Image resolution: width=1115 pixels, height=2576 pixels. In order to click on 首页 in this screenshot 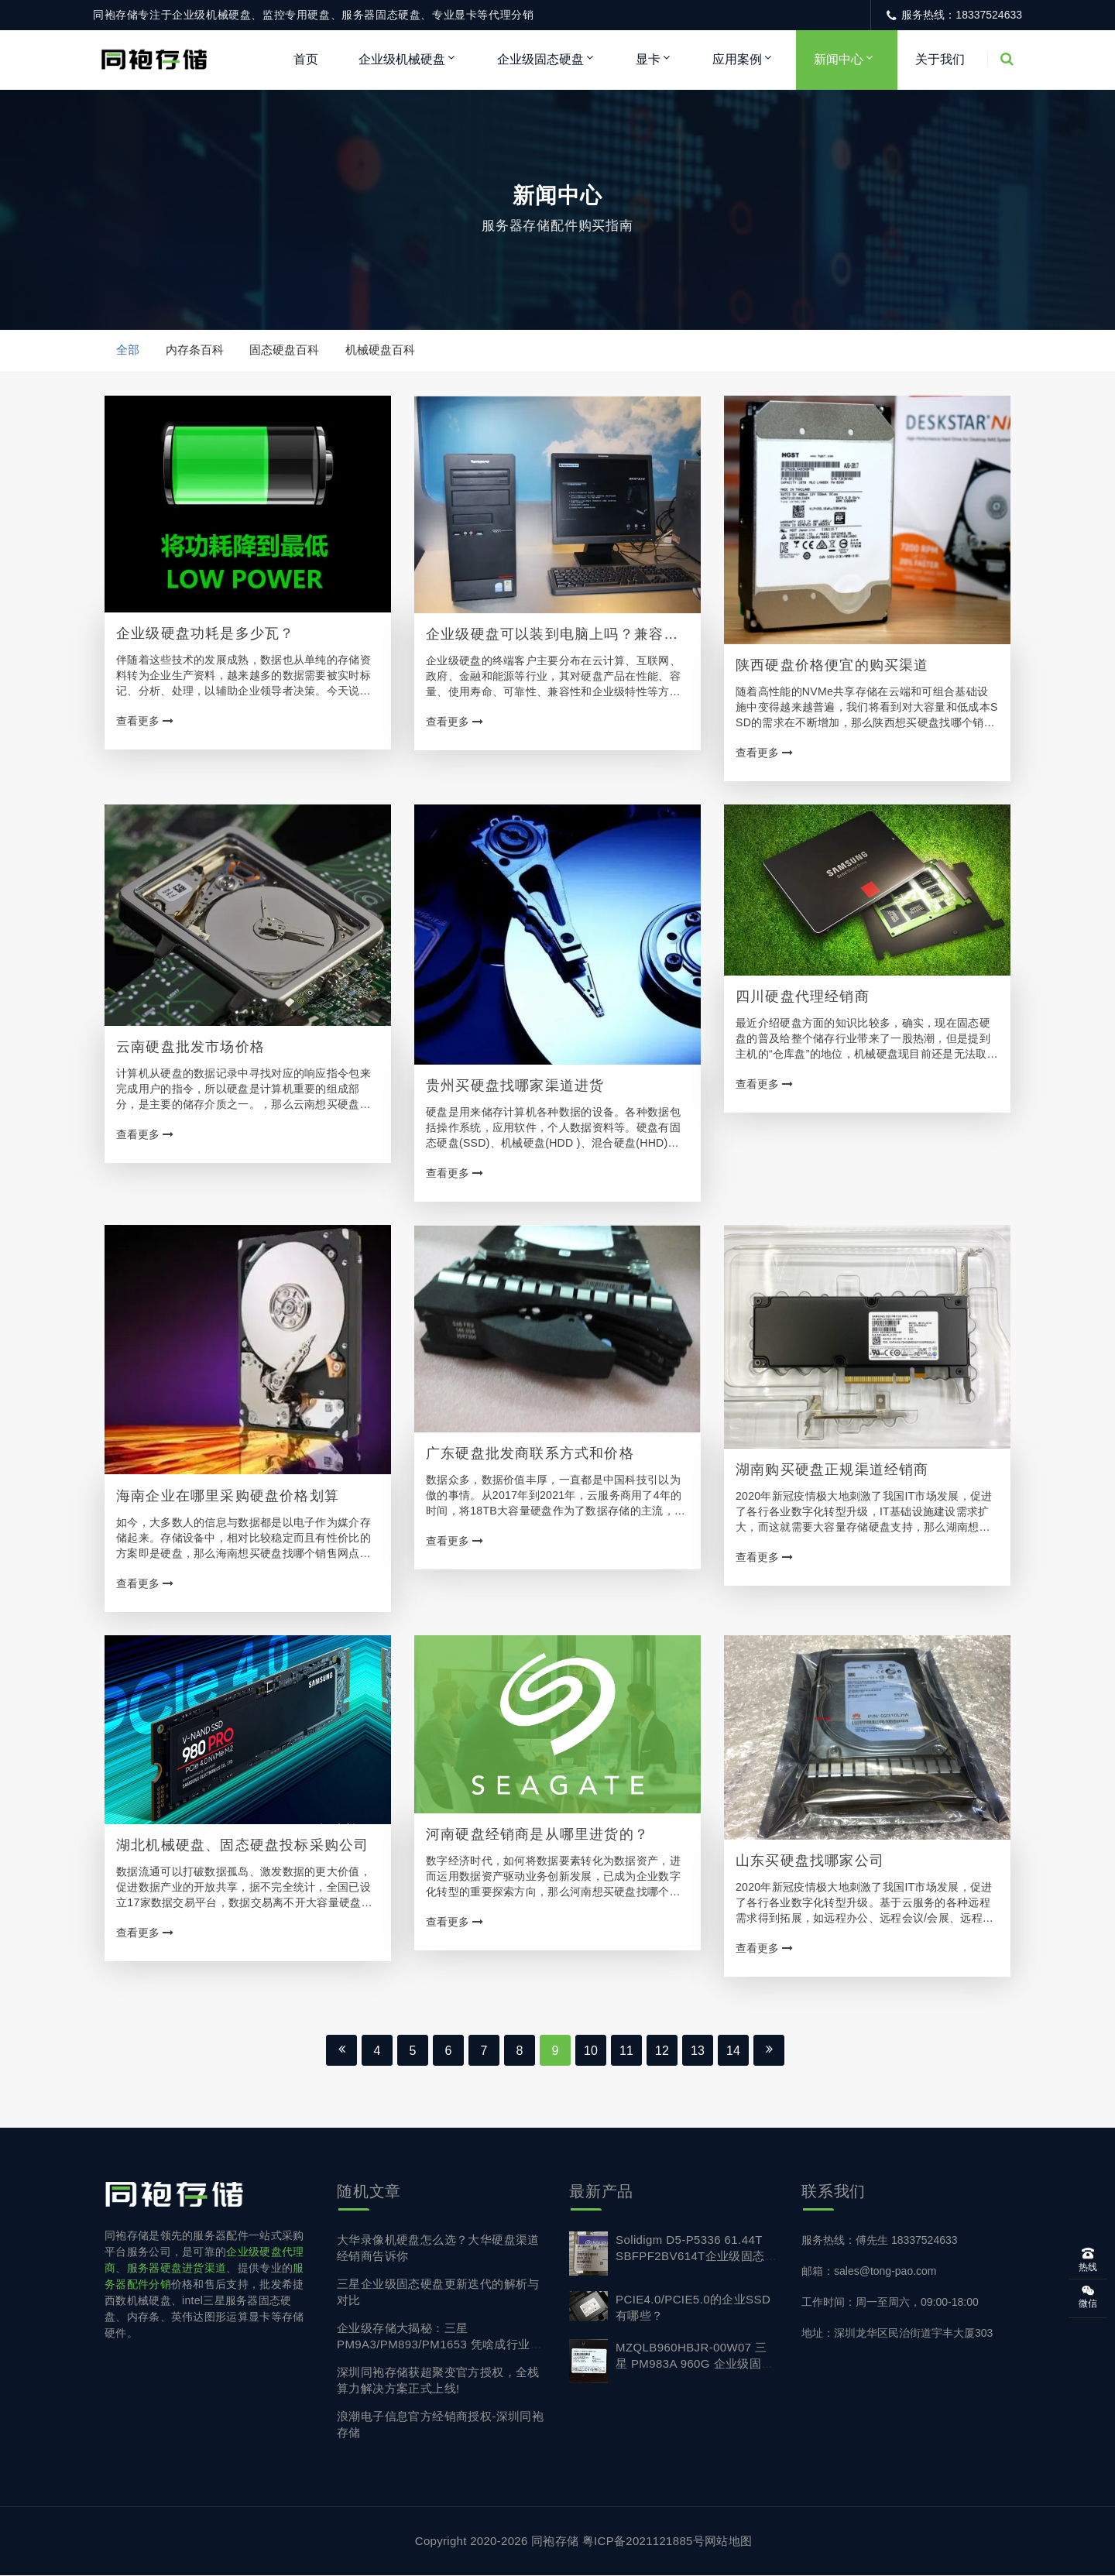, I will do `click(305, 59)`.